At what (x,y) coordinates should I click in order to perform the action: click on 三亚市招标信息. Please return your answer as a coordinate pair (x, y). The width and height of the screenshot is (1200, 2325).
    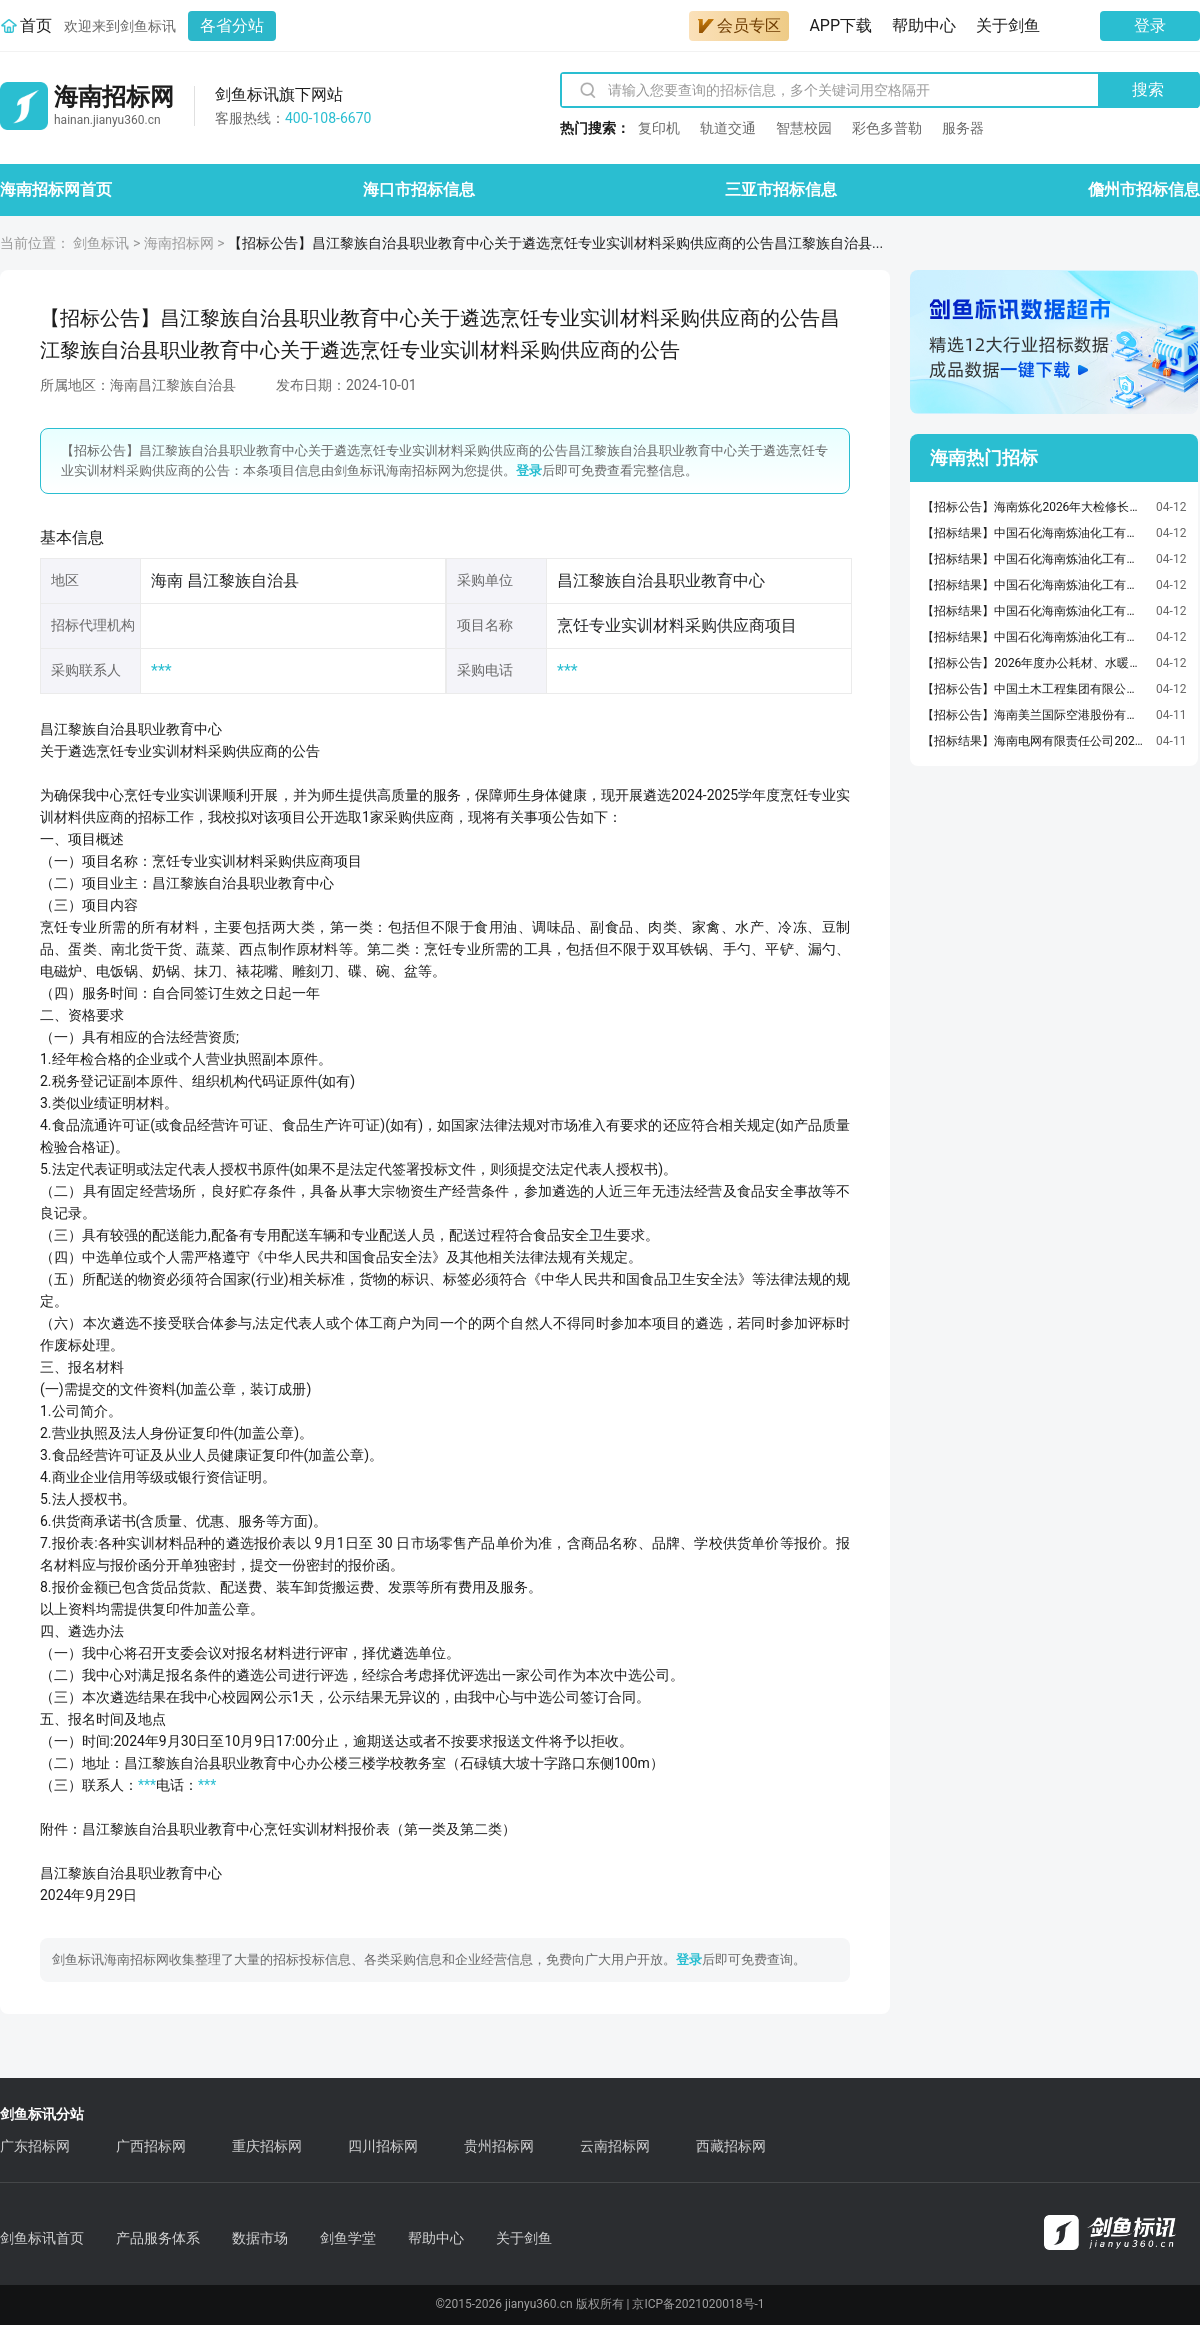
    Looking at the image, I should click on (781, 189).